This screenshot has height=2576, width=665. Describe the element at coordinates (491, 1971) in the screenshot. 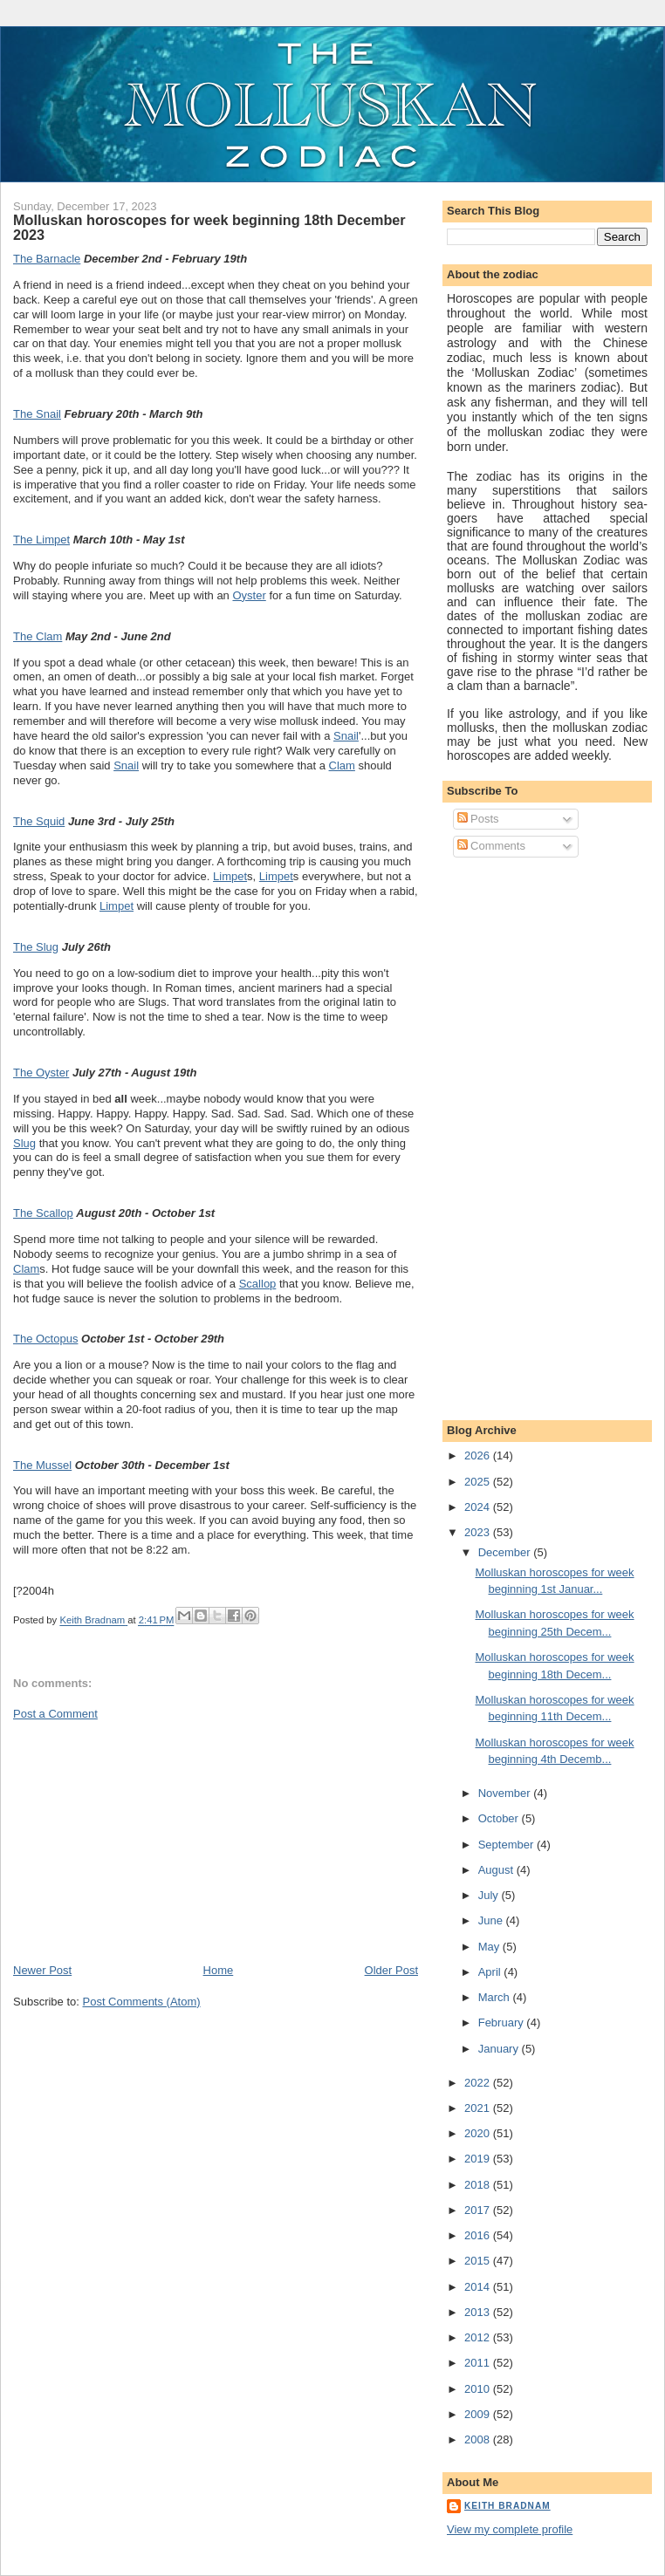

I see `April` at that location.